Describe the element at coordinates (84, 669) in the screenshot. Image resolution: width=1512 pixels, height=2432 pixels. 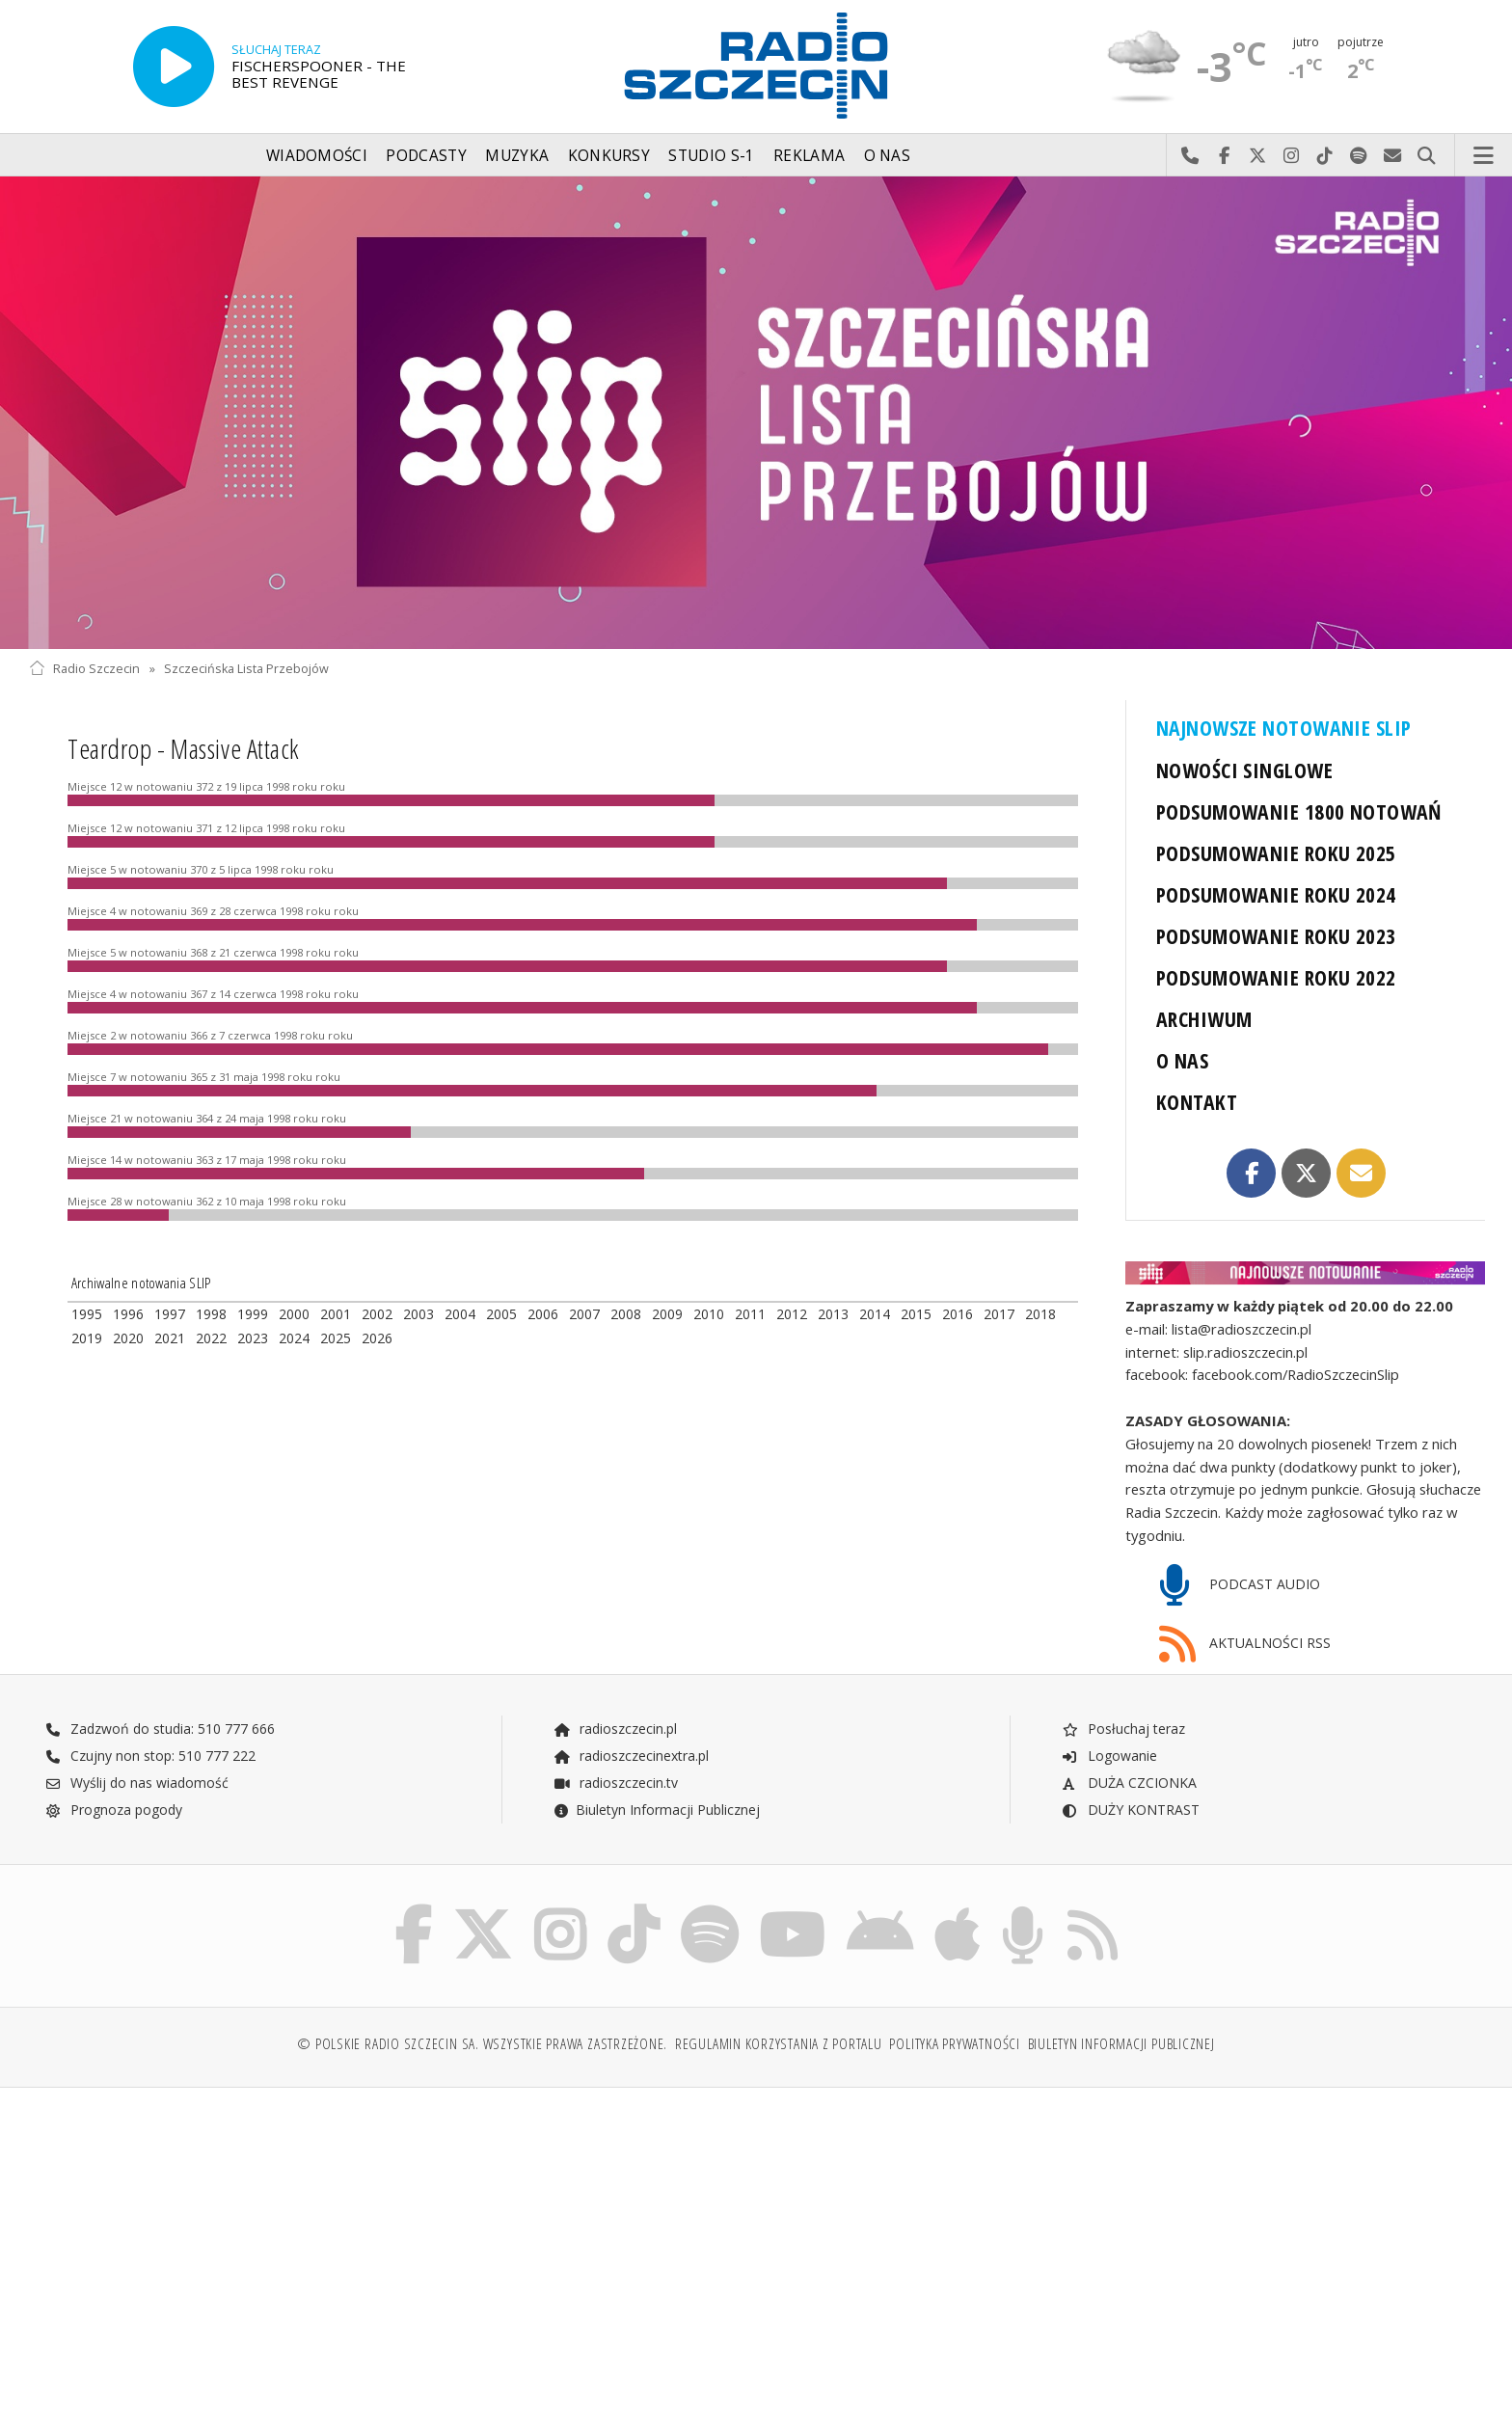
I see `Radio Szczecin` at that location.